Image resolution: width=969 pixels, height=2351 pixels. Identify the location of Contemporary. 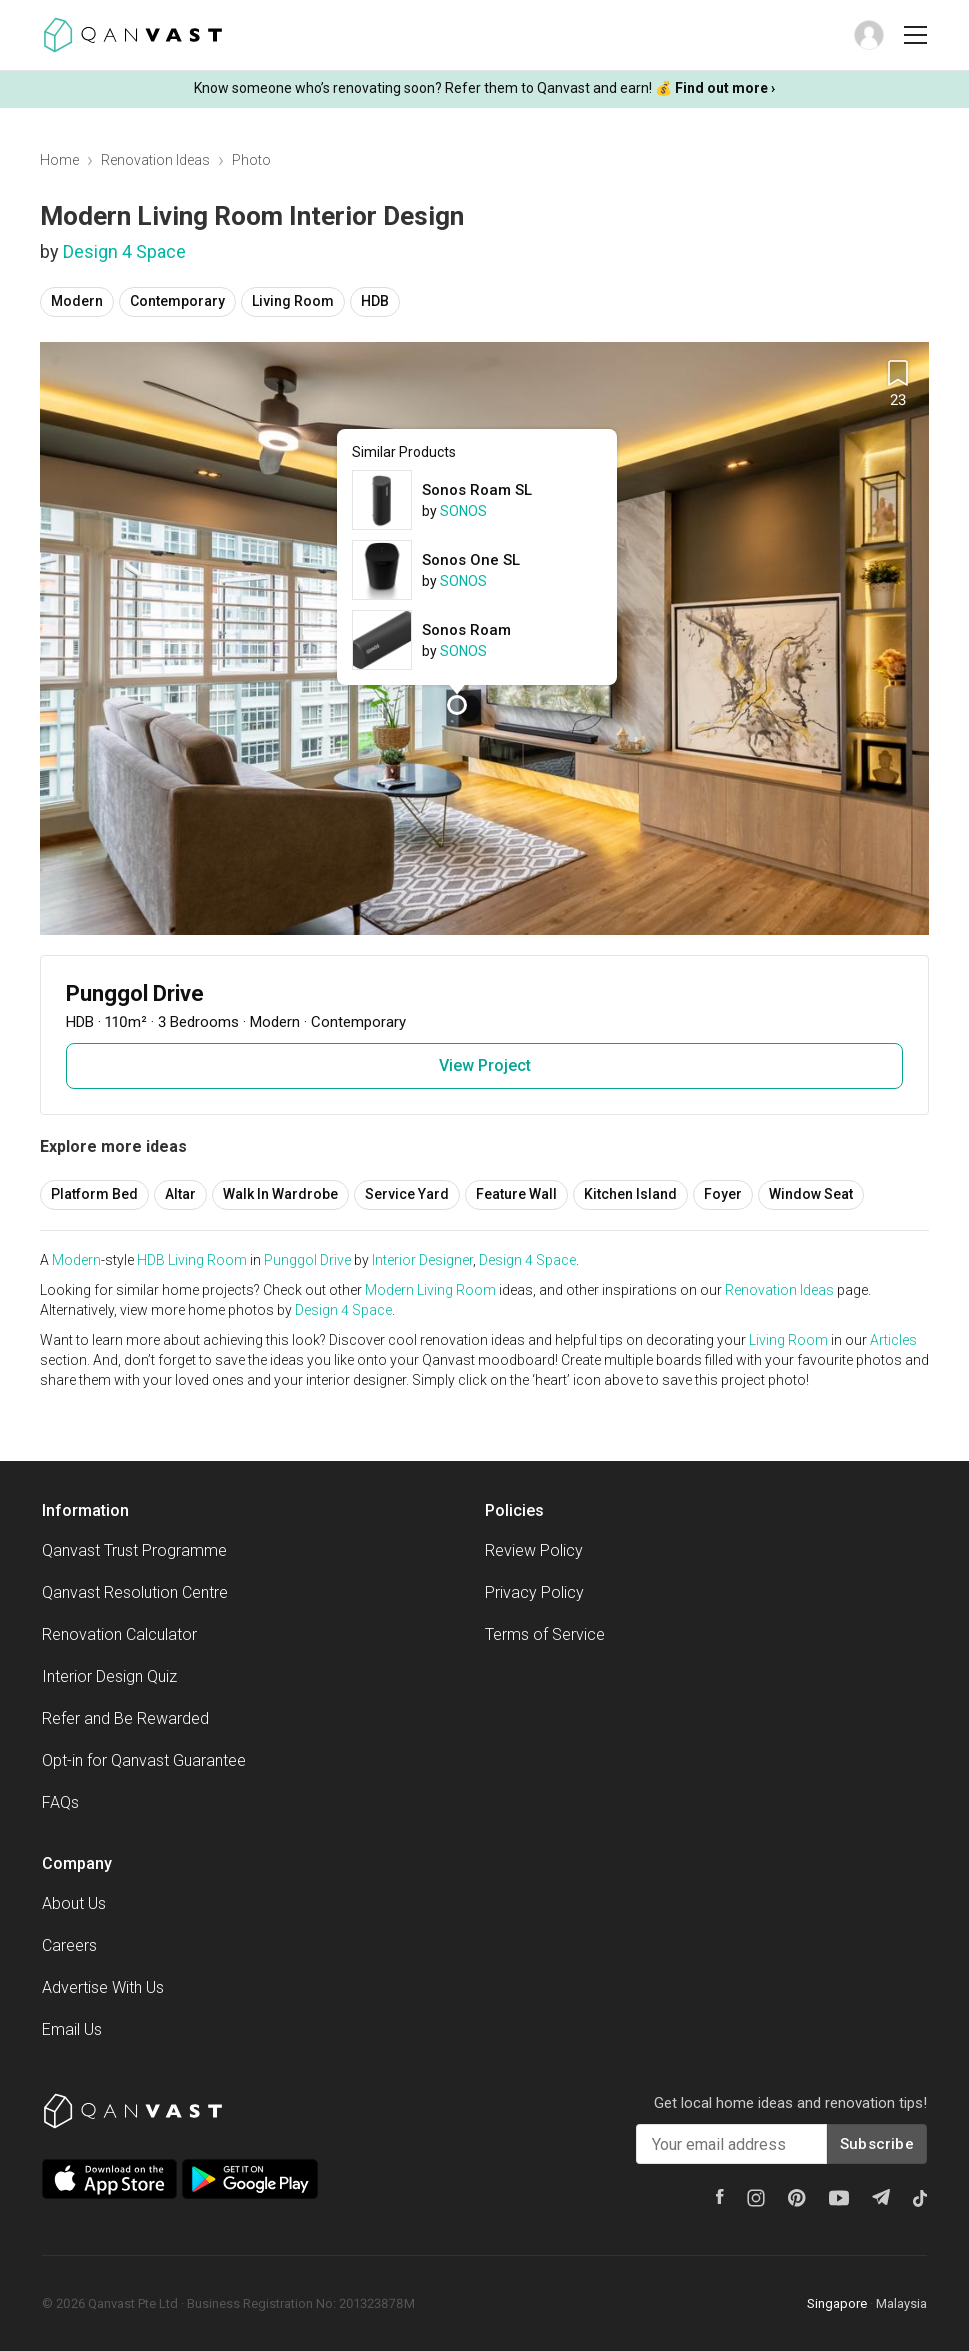
(177, 301).